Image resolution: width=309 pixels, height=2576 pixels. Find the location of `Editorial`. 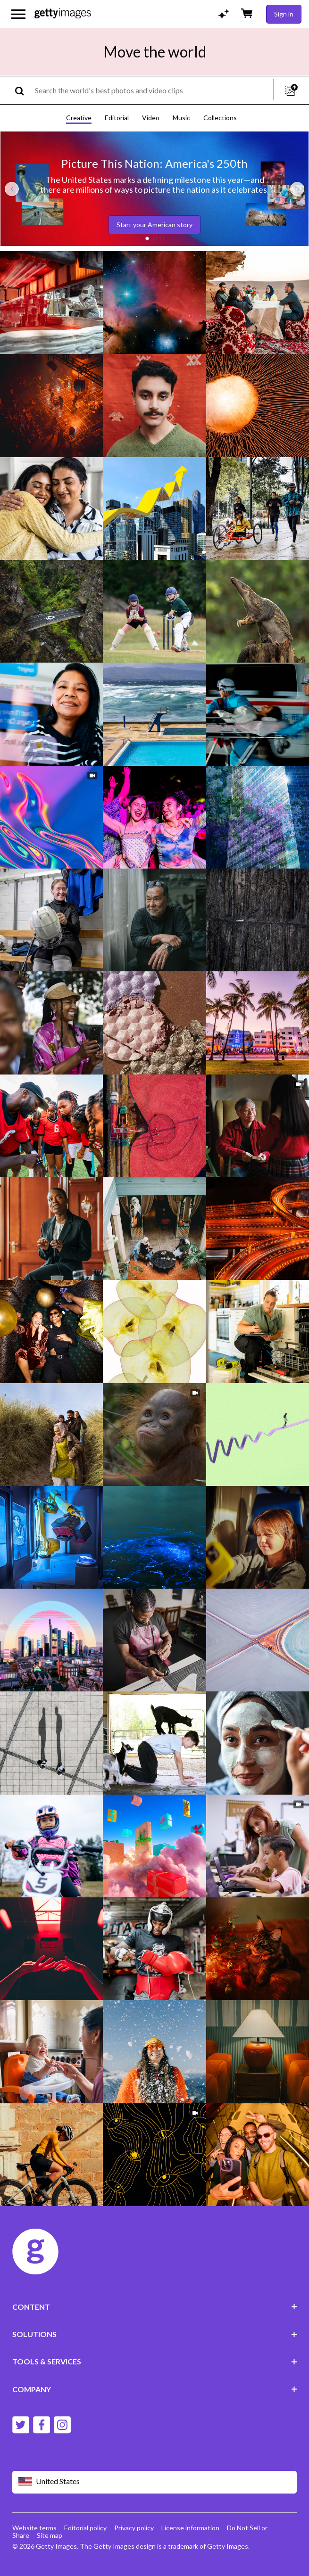

Editorial is located at coordinates (117, 118).